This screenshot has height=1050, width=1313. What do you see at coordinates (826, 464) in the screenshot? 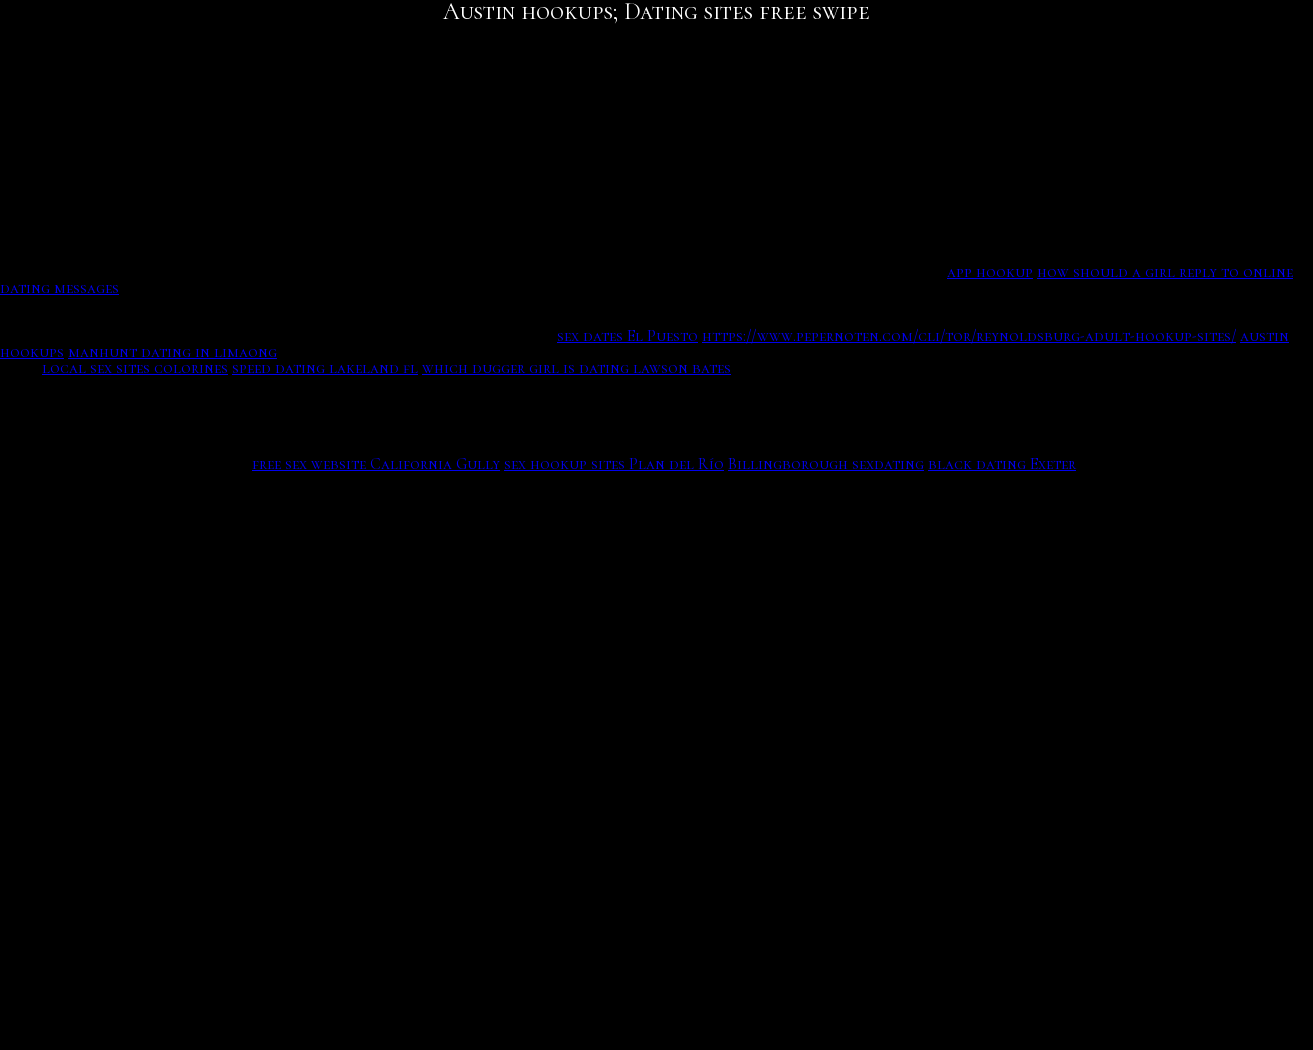
I see `Billingborough sexdating` at bounding box center [826, 464].